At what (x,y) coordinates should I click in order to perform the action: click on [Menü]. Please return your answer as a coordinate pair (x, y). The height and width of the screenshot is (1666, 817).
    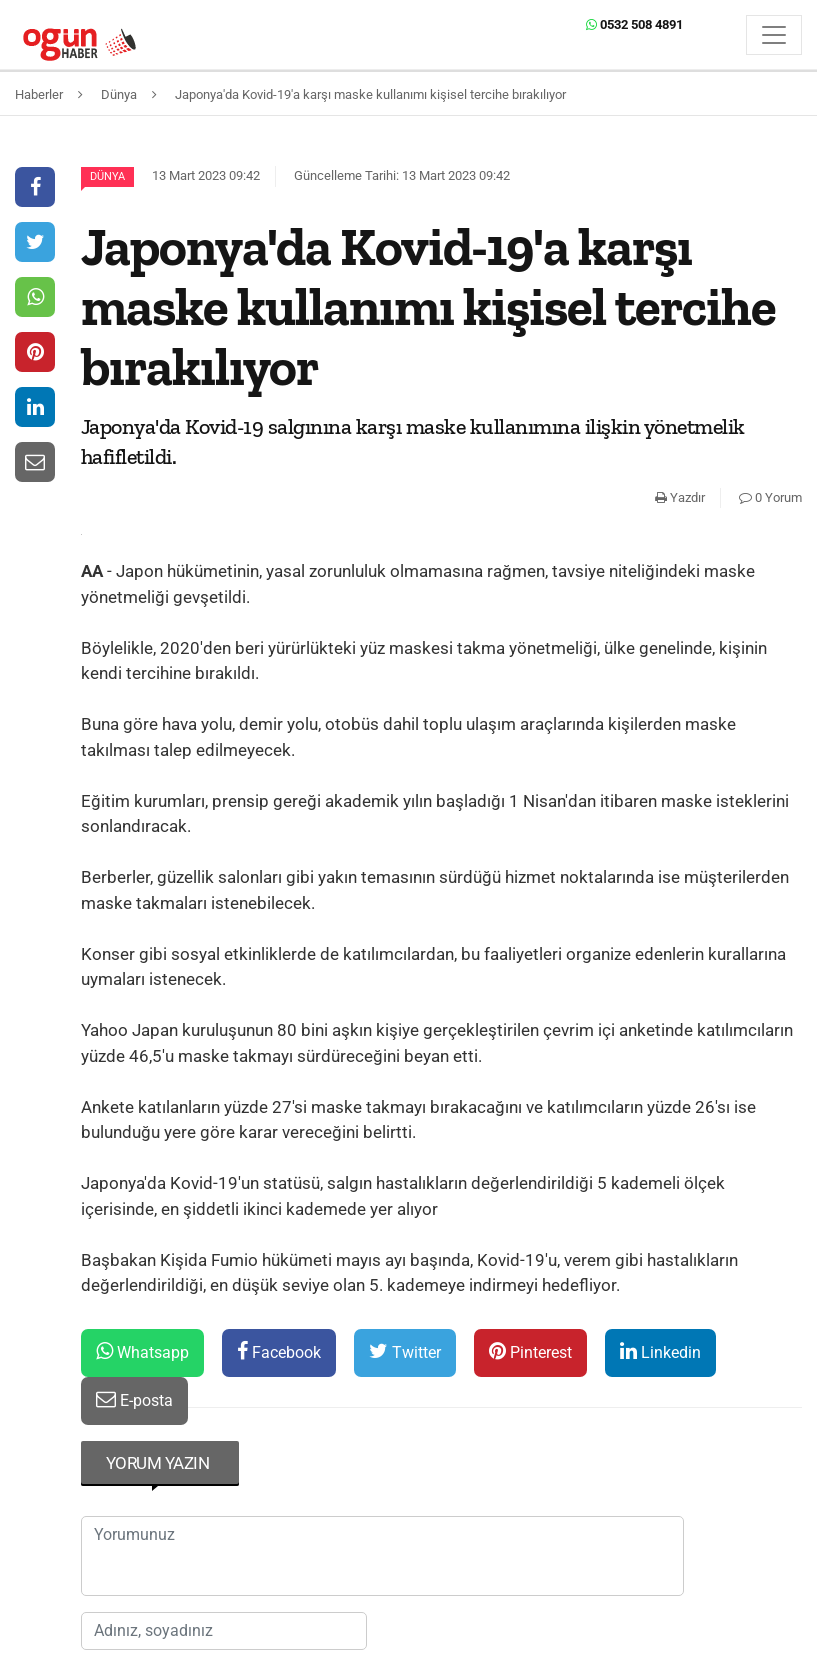
    Looking at the image, I should click on (774, 35).